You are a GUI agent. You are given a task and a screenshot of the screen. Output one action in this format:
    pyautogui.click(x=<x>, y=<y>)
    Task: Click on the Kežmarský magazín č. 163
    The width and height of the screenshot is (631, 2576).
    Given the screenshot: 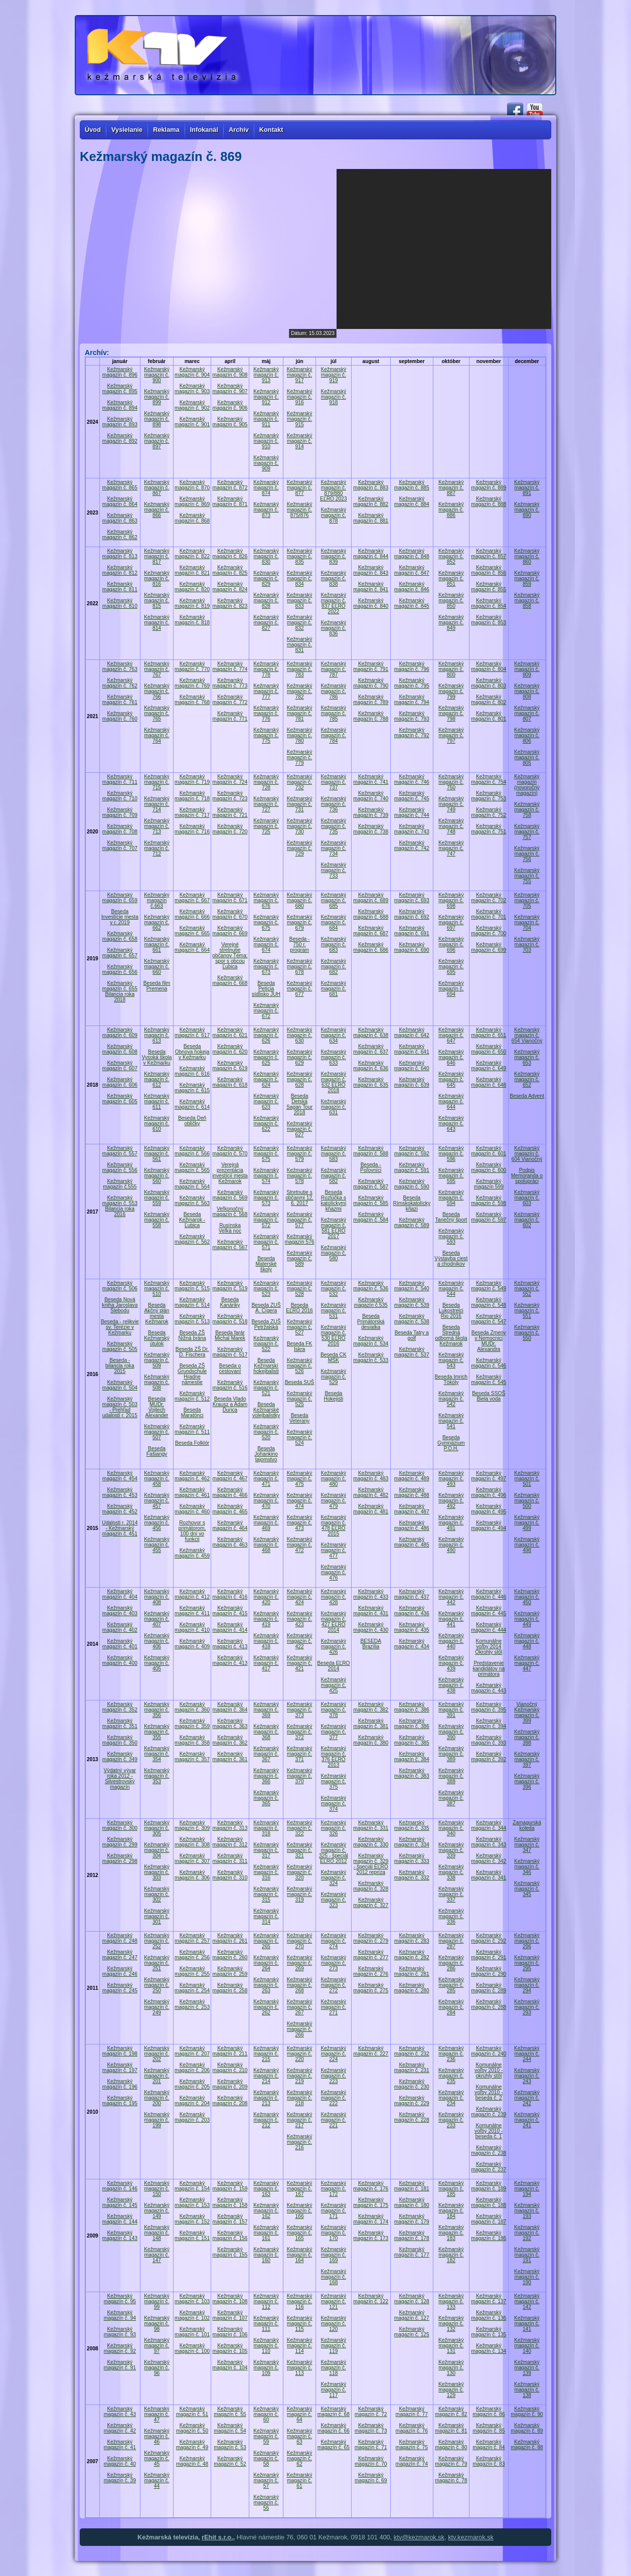 What is the action you would take?
    pyautogui.click(x=266, y=2188)
    